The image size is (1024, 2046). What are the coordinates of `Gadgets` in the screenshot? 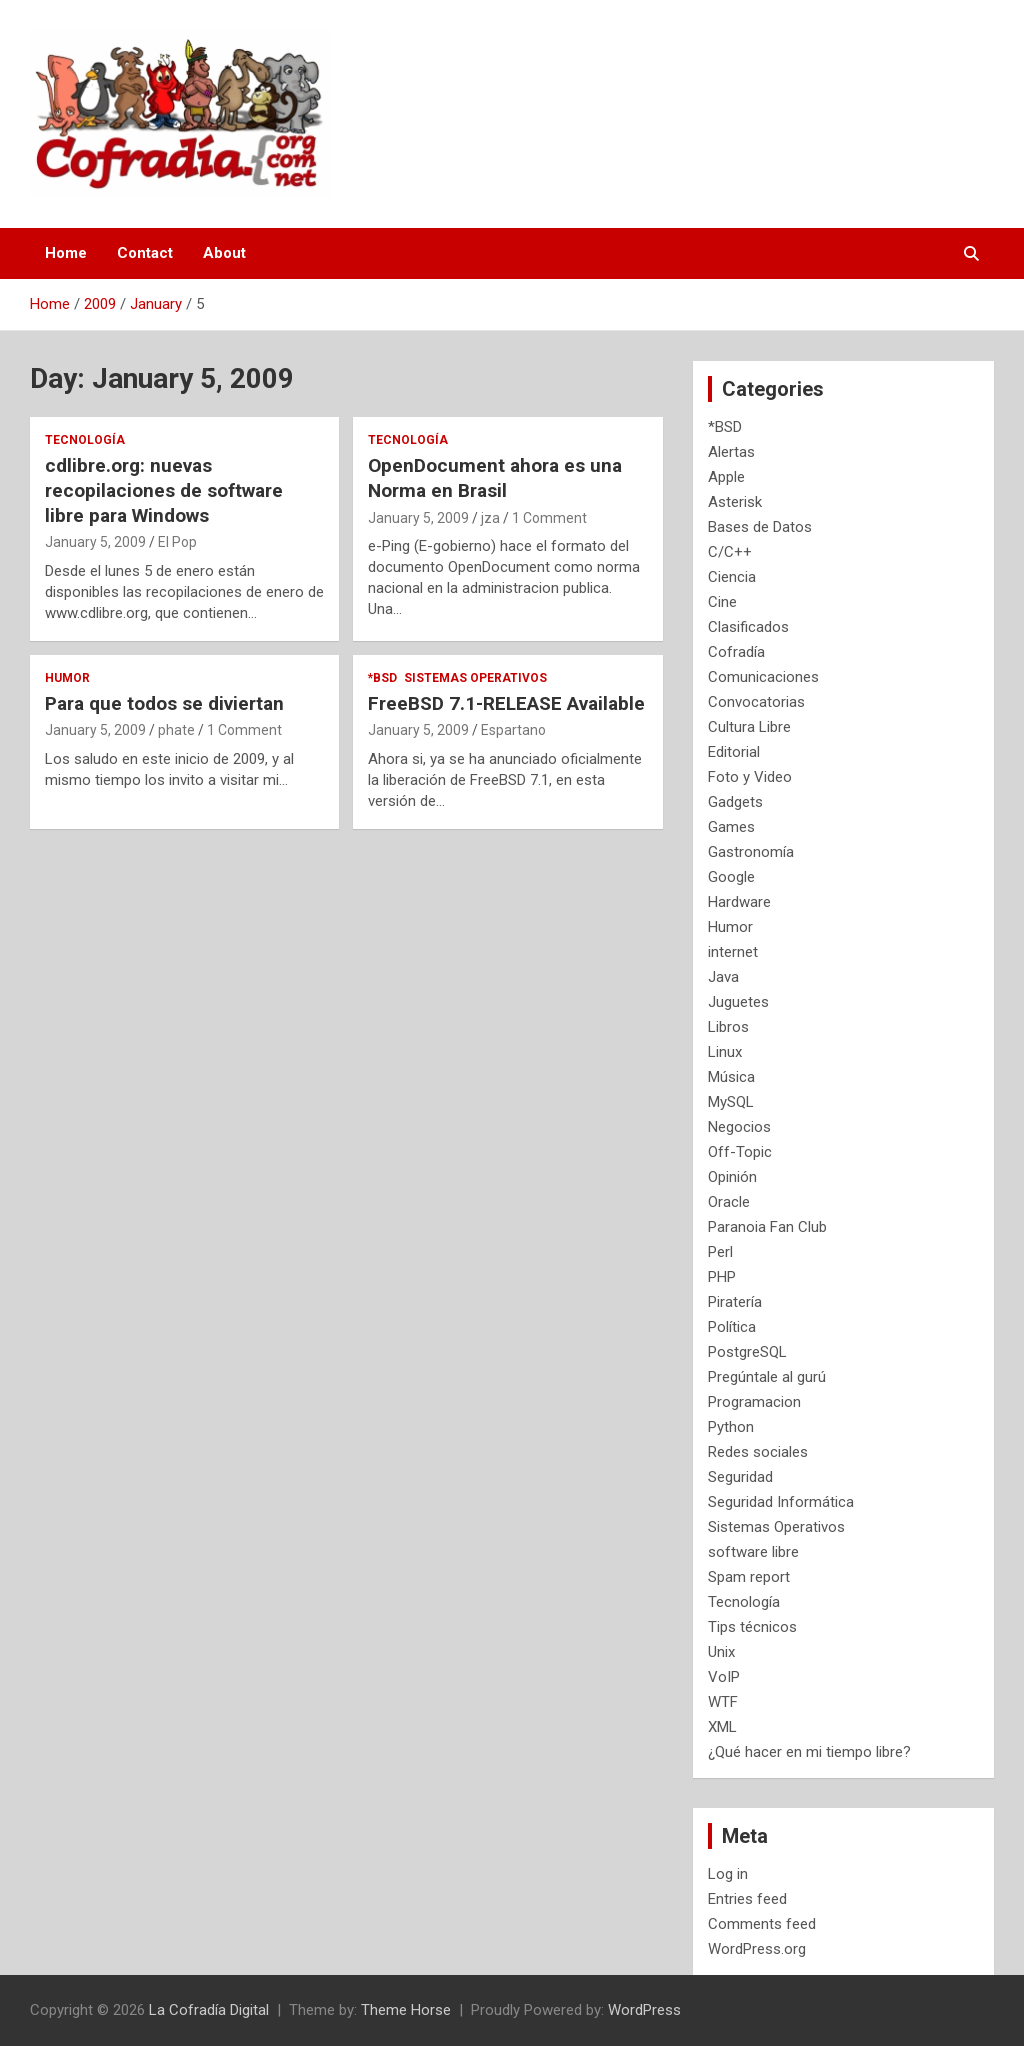 It's located at (735, 802).